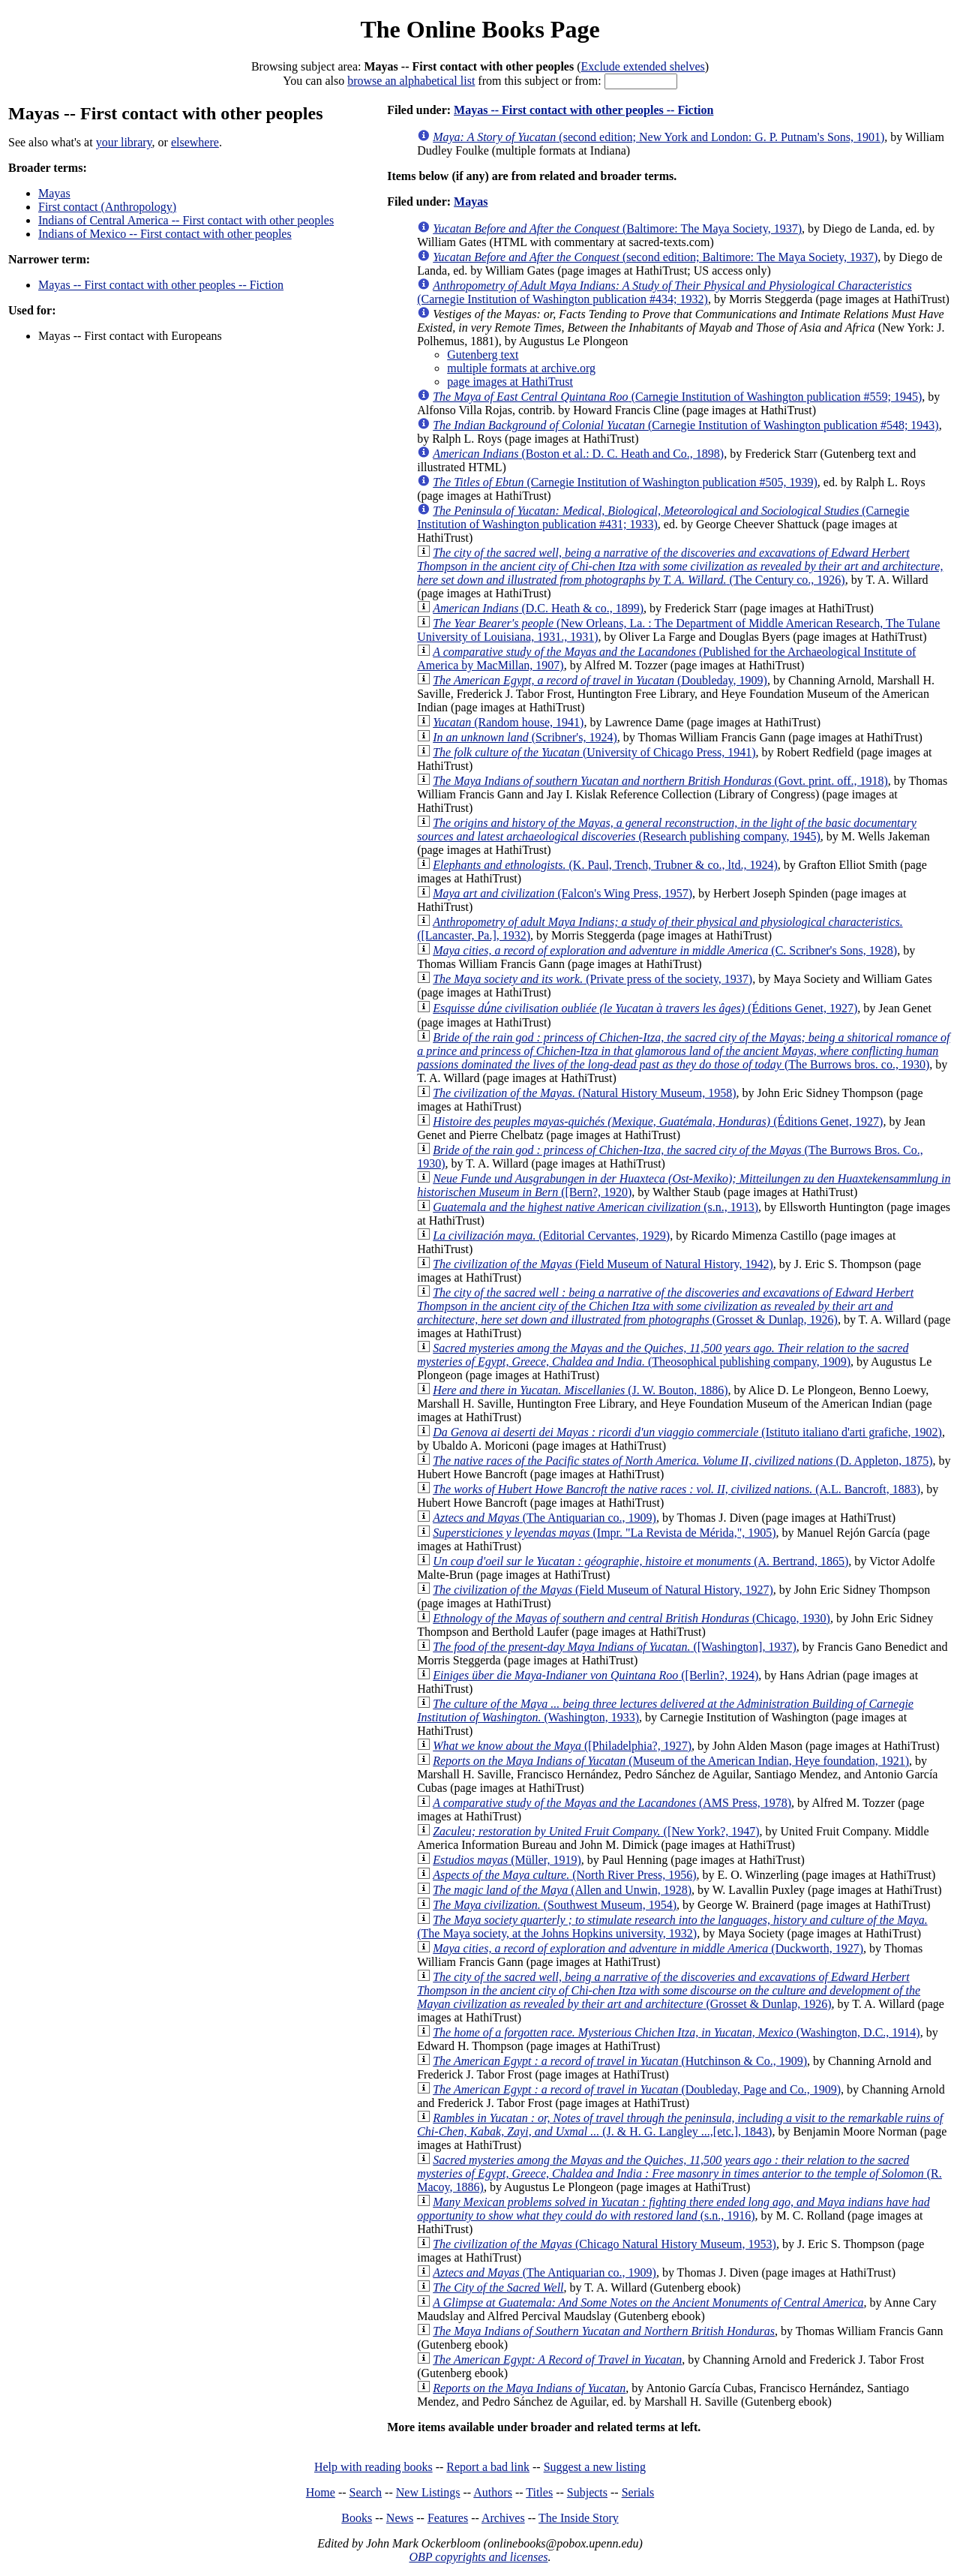  Describe the element at coordinates (655, 257) in the screenshot. I see `(second edition; Baltimore: The Maya Society, 1937)` at that location.